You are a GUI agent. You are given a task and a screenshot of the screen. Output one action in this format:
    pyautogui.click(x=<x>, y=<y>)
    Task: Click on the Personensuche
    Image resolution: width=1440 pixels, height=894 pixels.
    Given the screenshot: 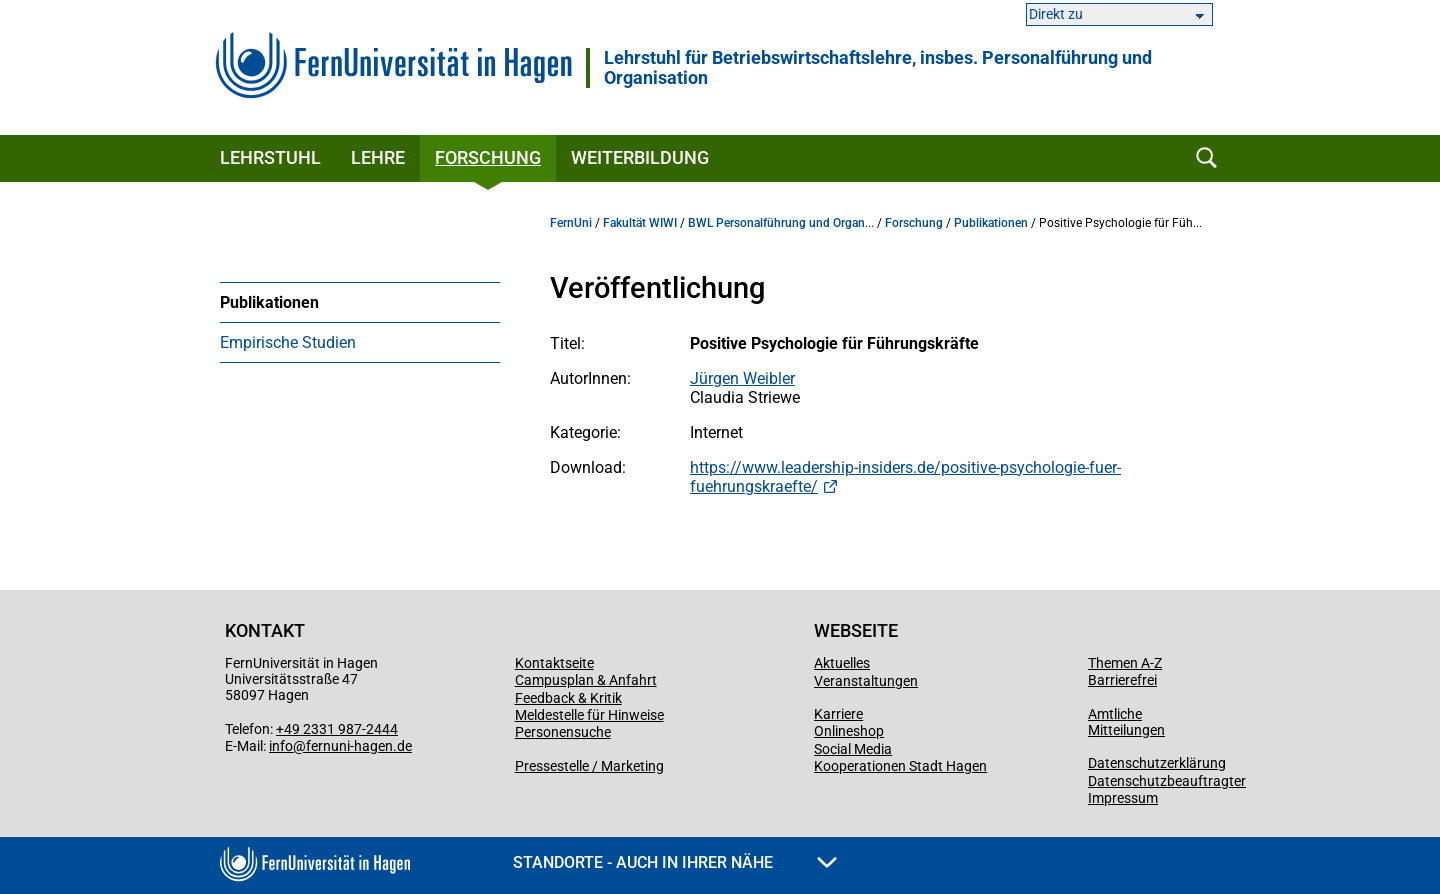 What is the action you would take?
    pyautogui.click(x=563, y=732)
    